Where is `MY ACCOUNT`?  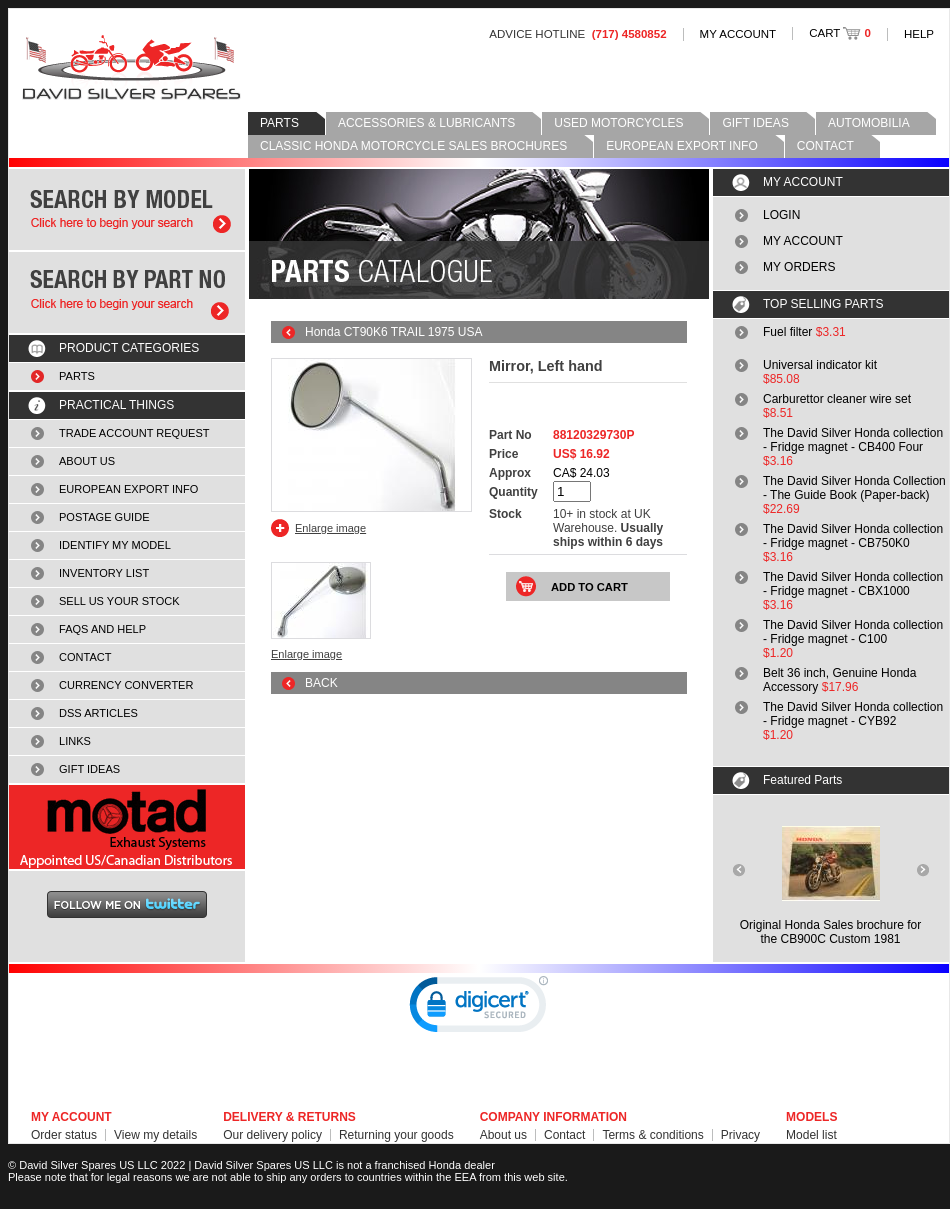 MY ACCOUNT is located at coordinates (738, 34).